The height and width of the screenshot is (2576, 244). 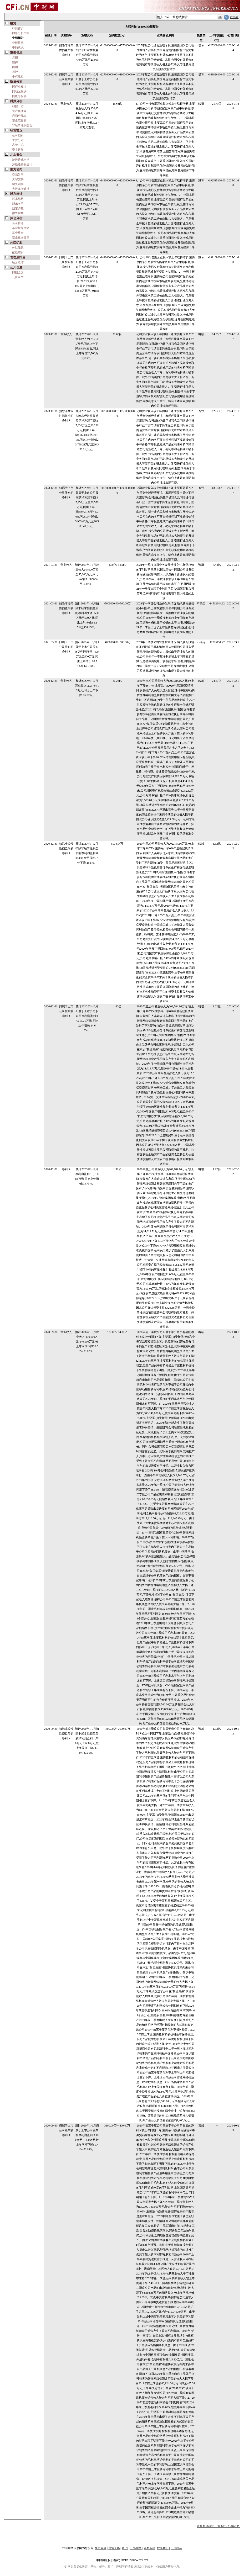 What do you see at coordinates (18, 272) in the screenshot?
I see `财报全文` at bounding box center [18, 272].